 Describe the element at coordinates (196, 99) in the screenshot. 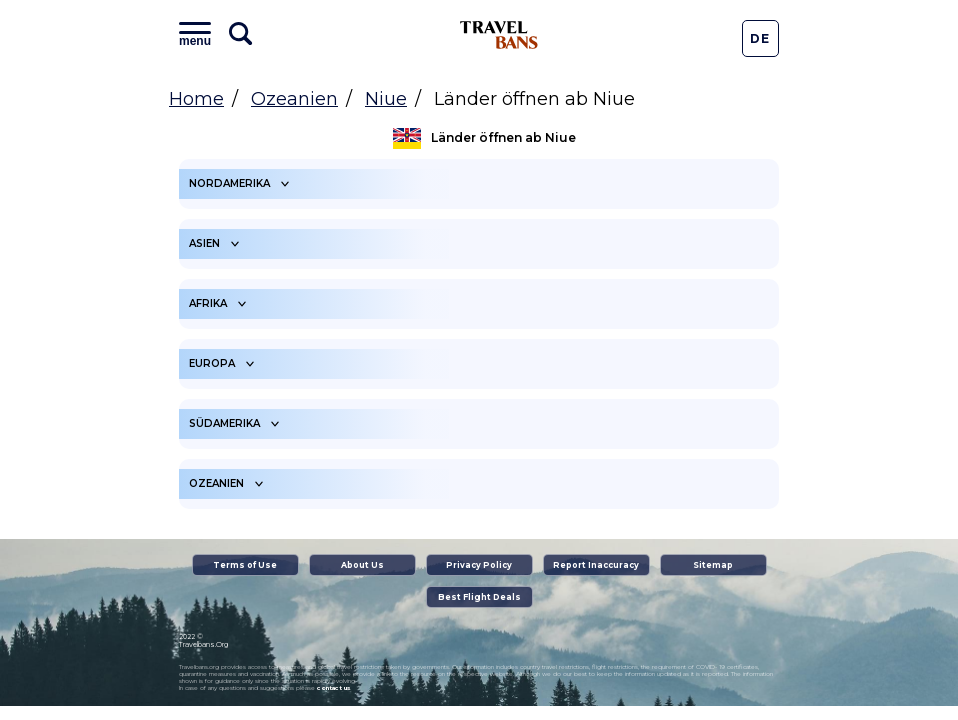

I see `Home` at that location.